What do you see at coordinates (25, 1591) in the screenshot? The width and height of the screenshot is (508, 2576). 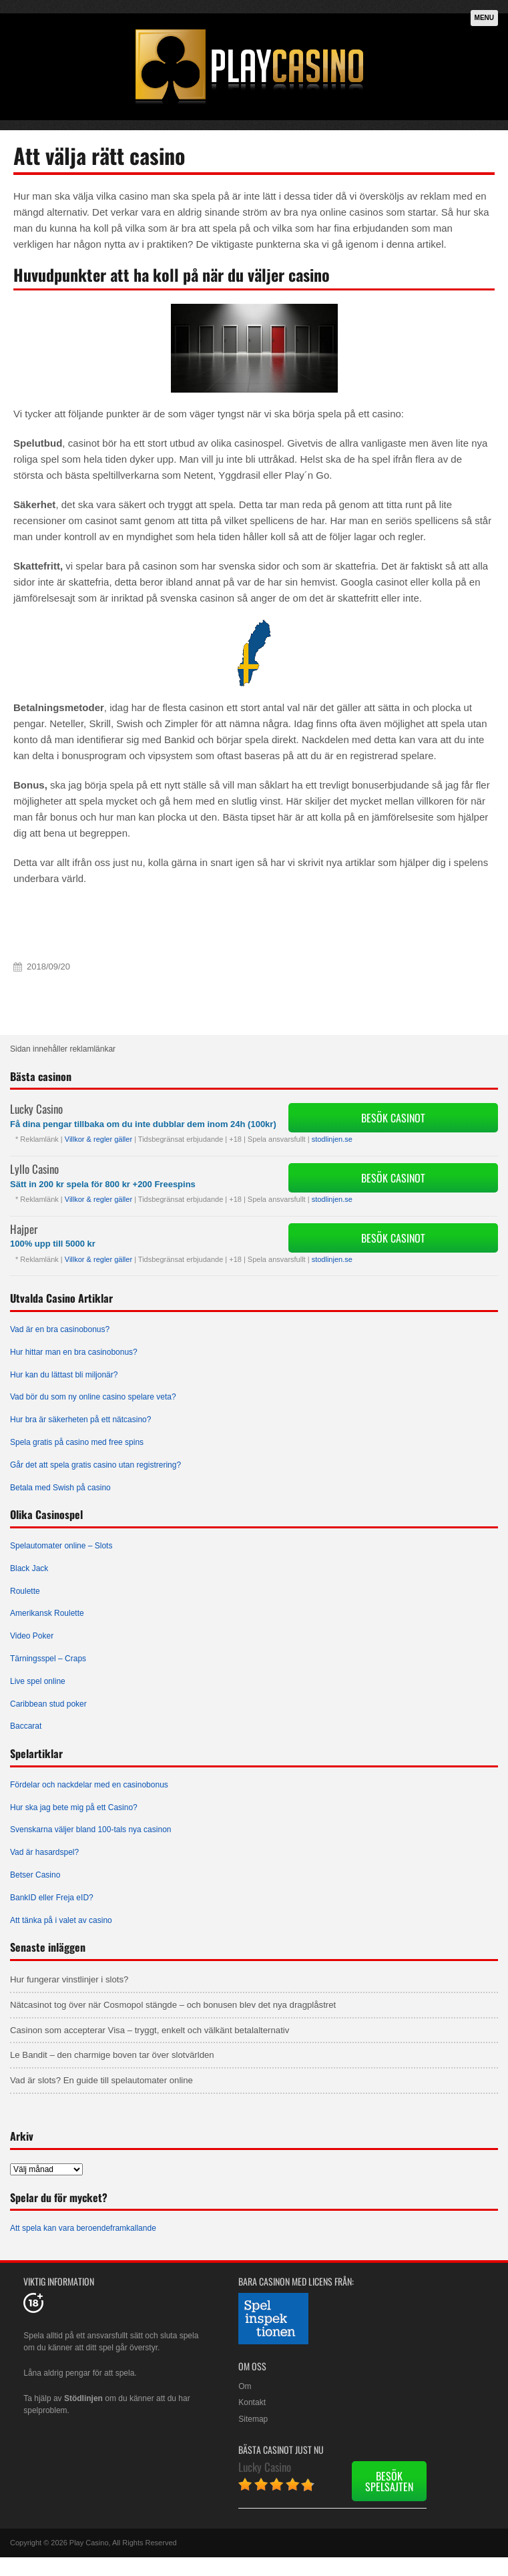 I see `Roulette` at bounding box center [25, 1591].